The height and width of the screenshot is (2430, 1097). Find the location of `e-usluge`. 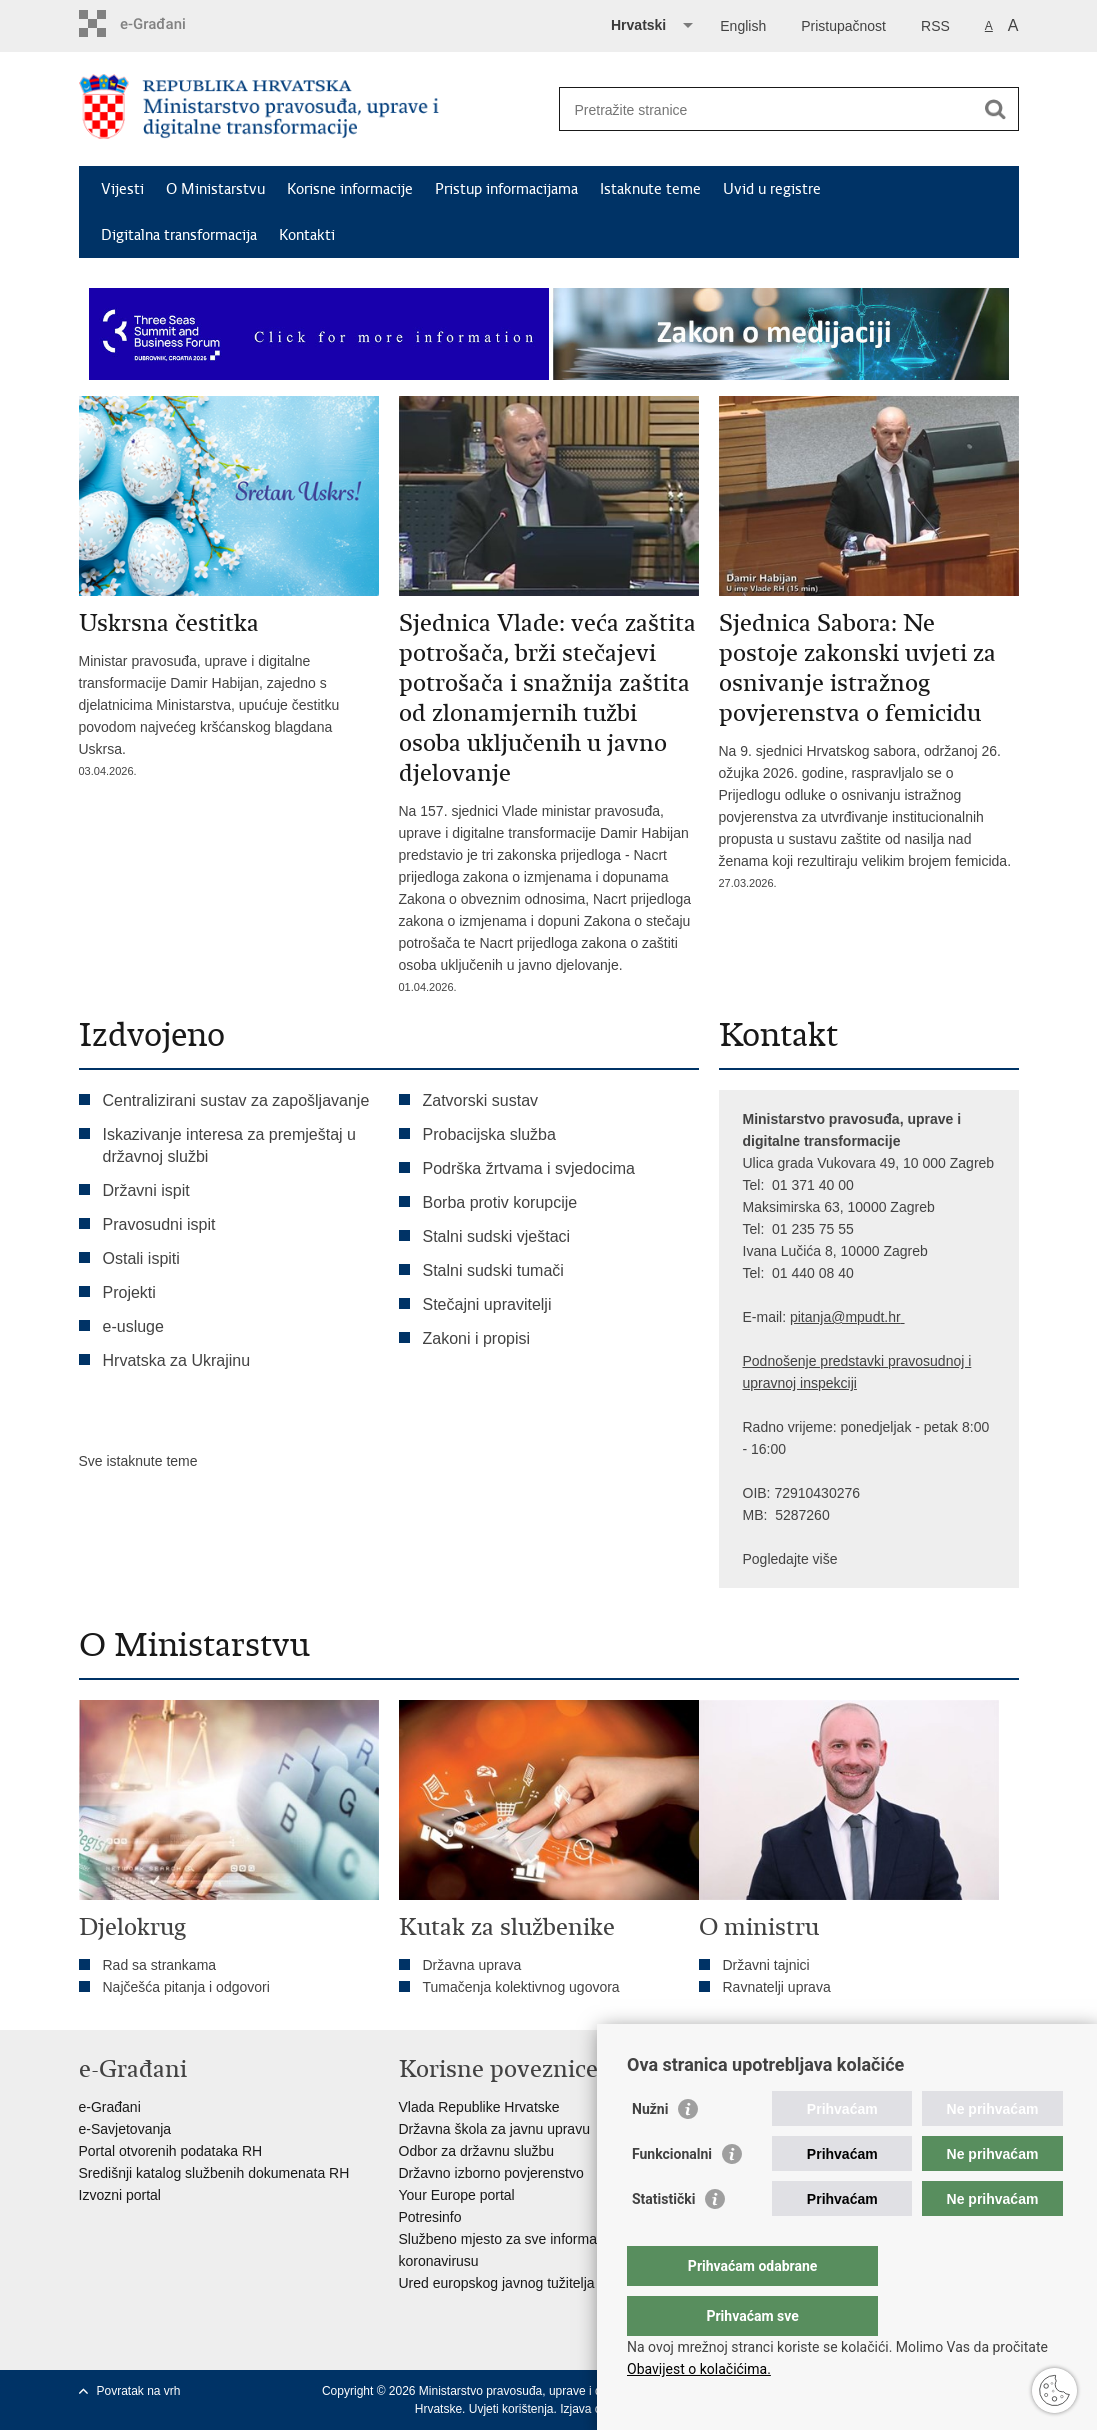

e-usluge is located at coordinates (133, 1326).